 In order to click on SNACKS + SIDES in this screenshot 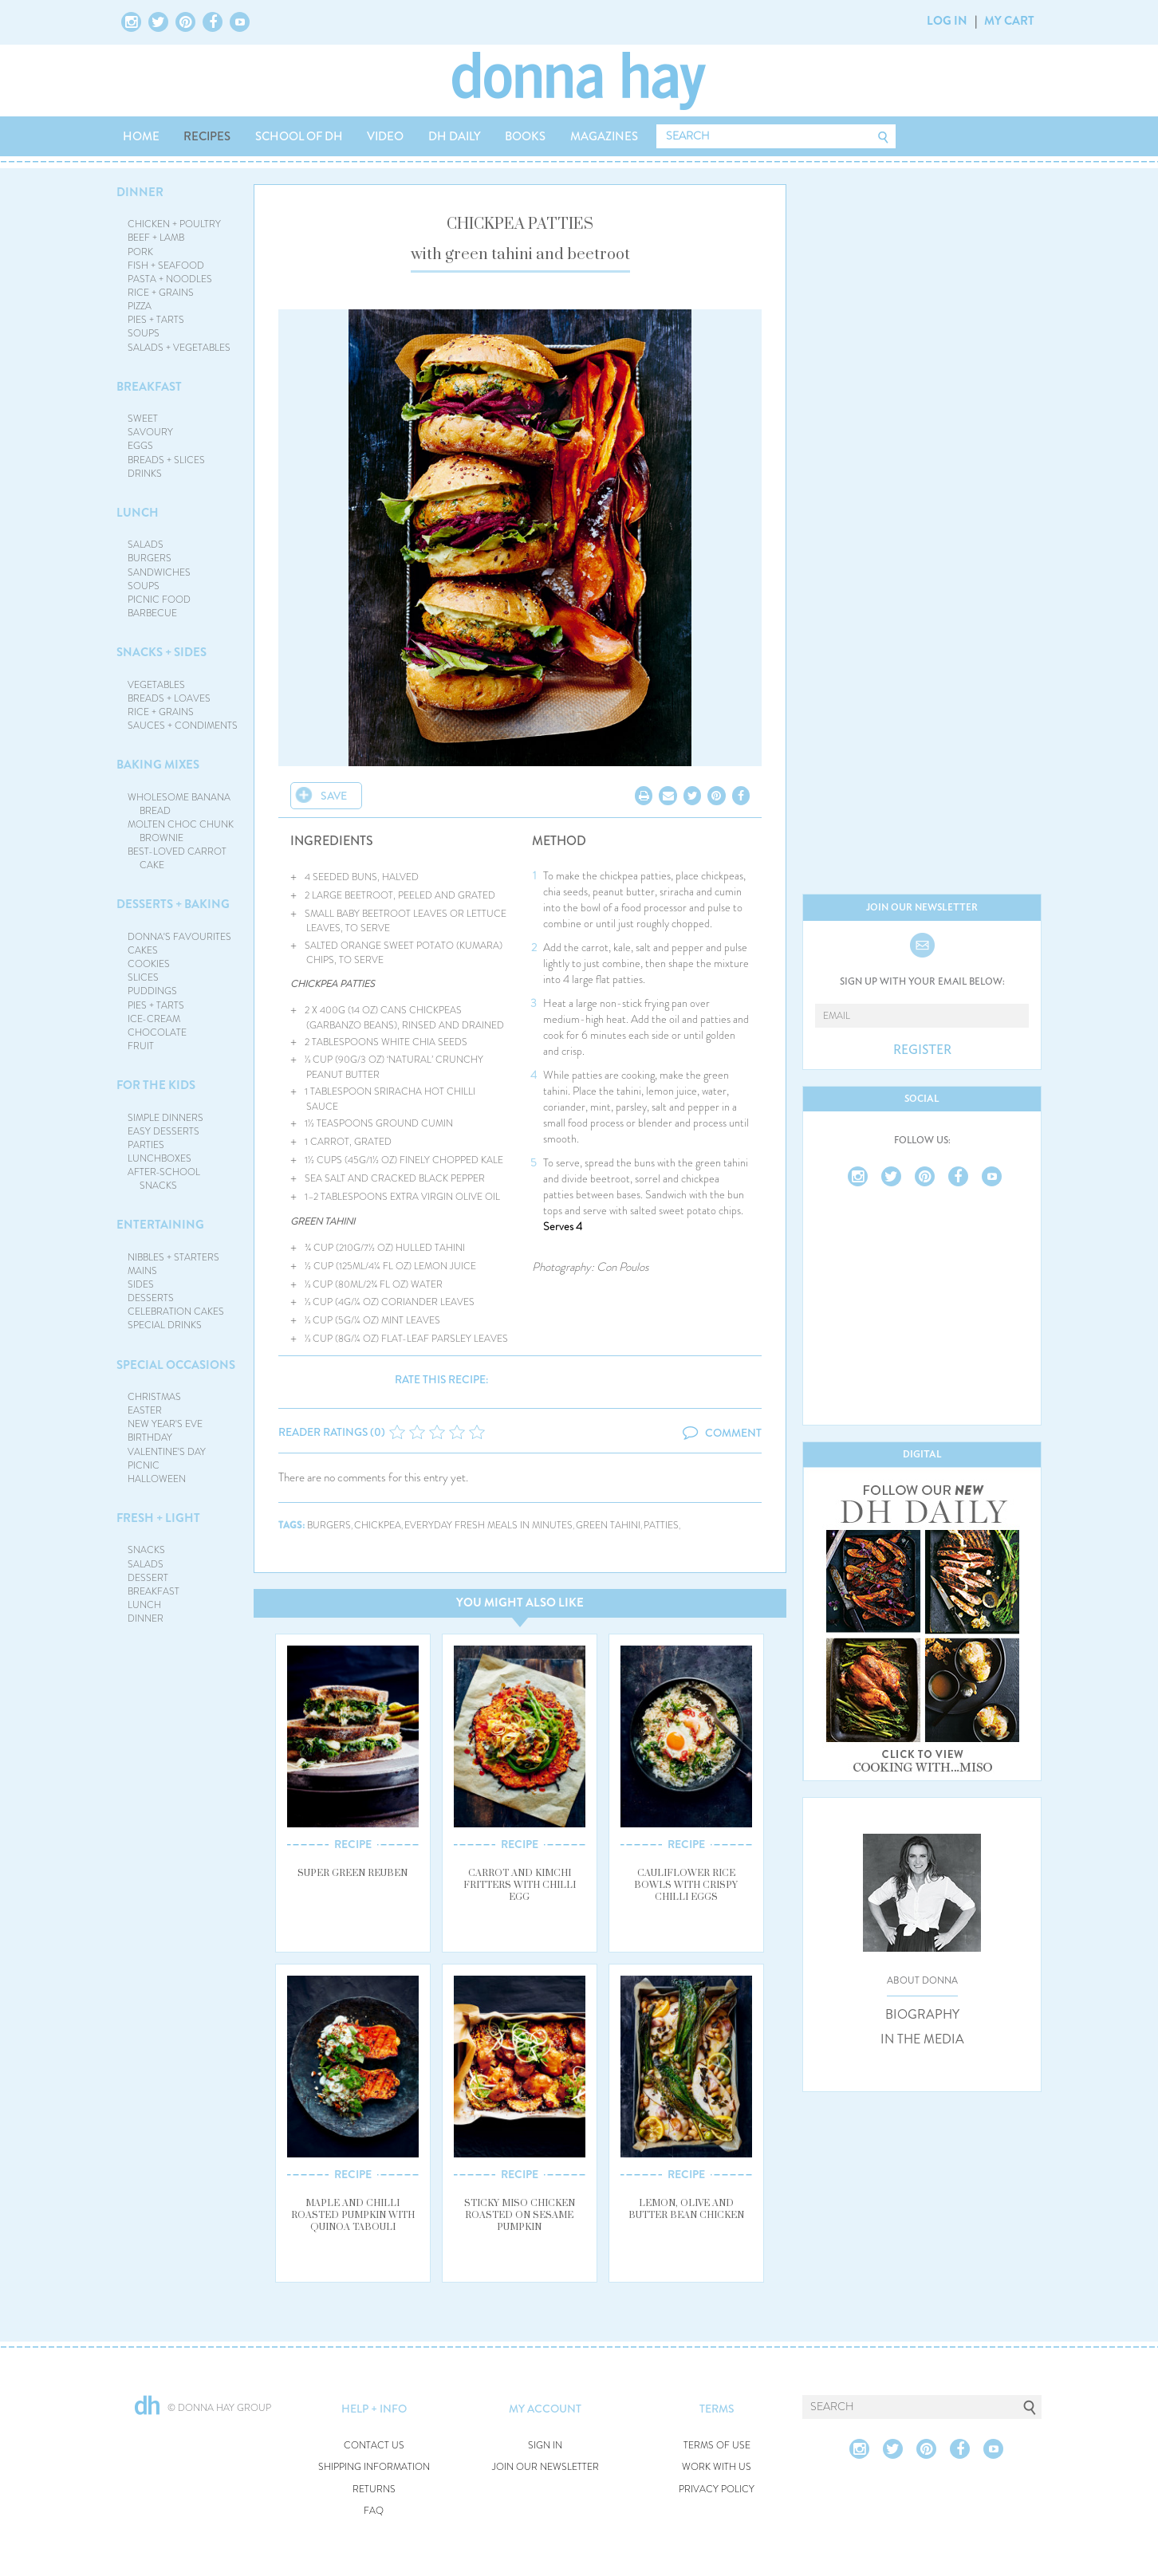, I will do `click(161, 652)`.